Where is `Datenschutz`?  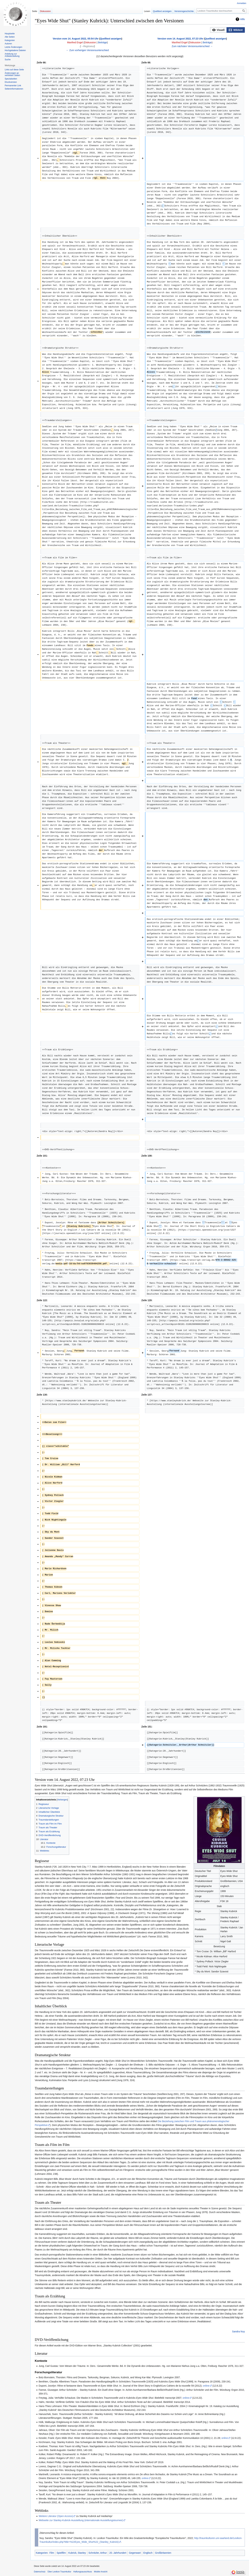
Datenschutz is located at coordinates (39, 2571).